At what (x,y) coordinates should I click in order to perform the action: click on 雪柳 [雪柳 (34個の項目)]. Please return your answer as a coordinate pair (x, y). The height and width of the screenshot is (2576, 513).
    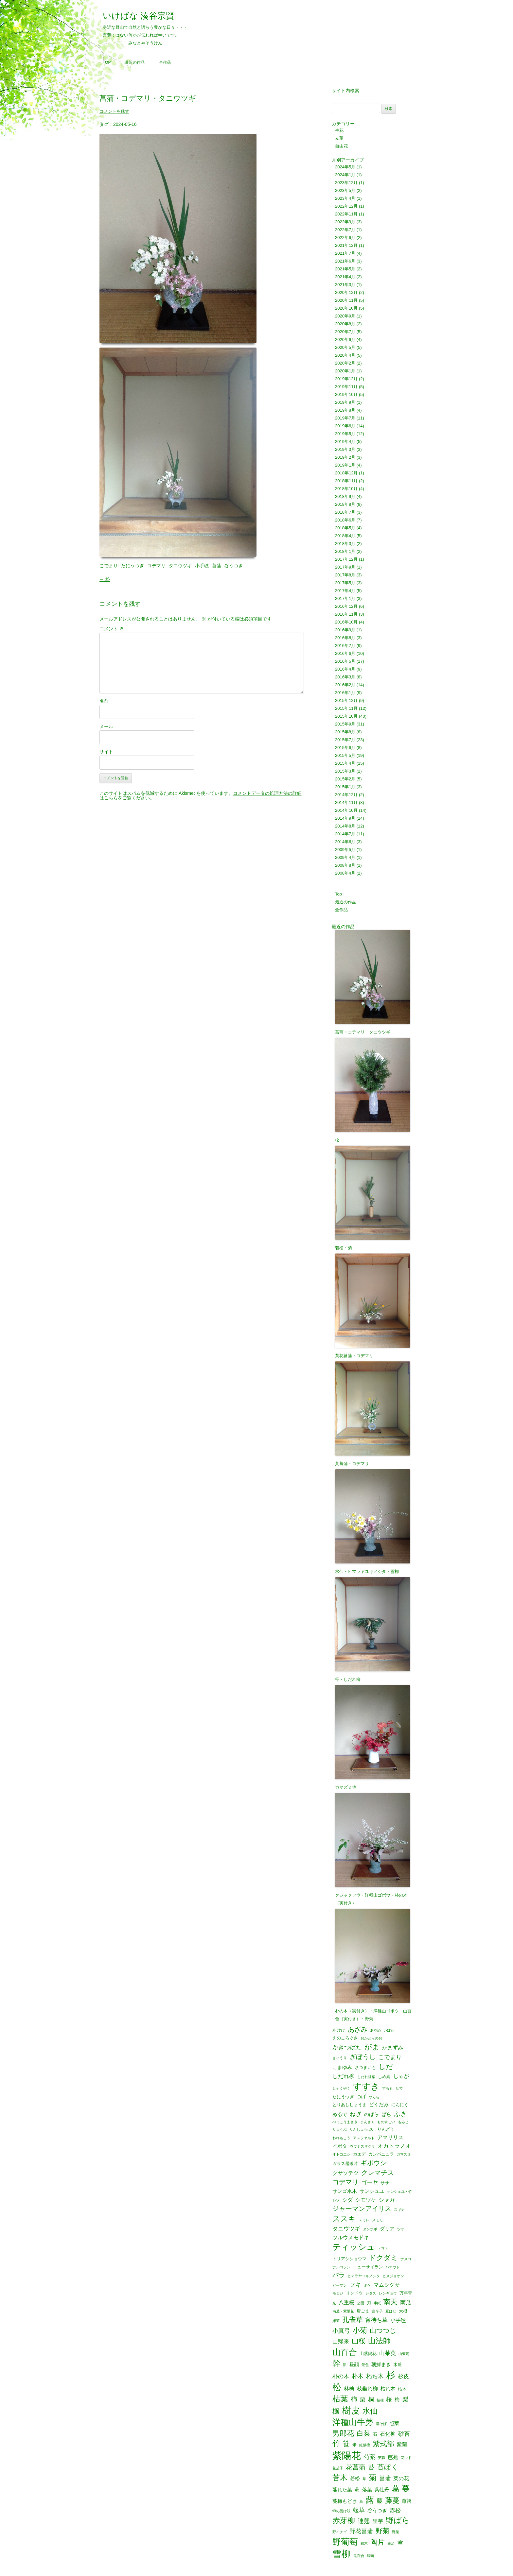
    Looking at the image, I should click on (341, 2554).